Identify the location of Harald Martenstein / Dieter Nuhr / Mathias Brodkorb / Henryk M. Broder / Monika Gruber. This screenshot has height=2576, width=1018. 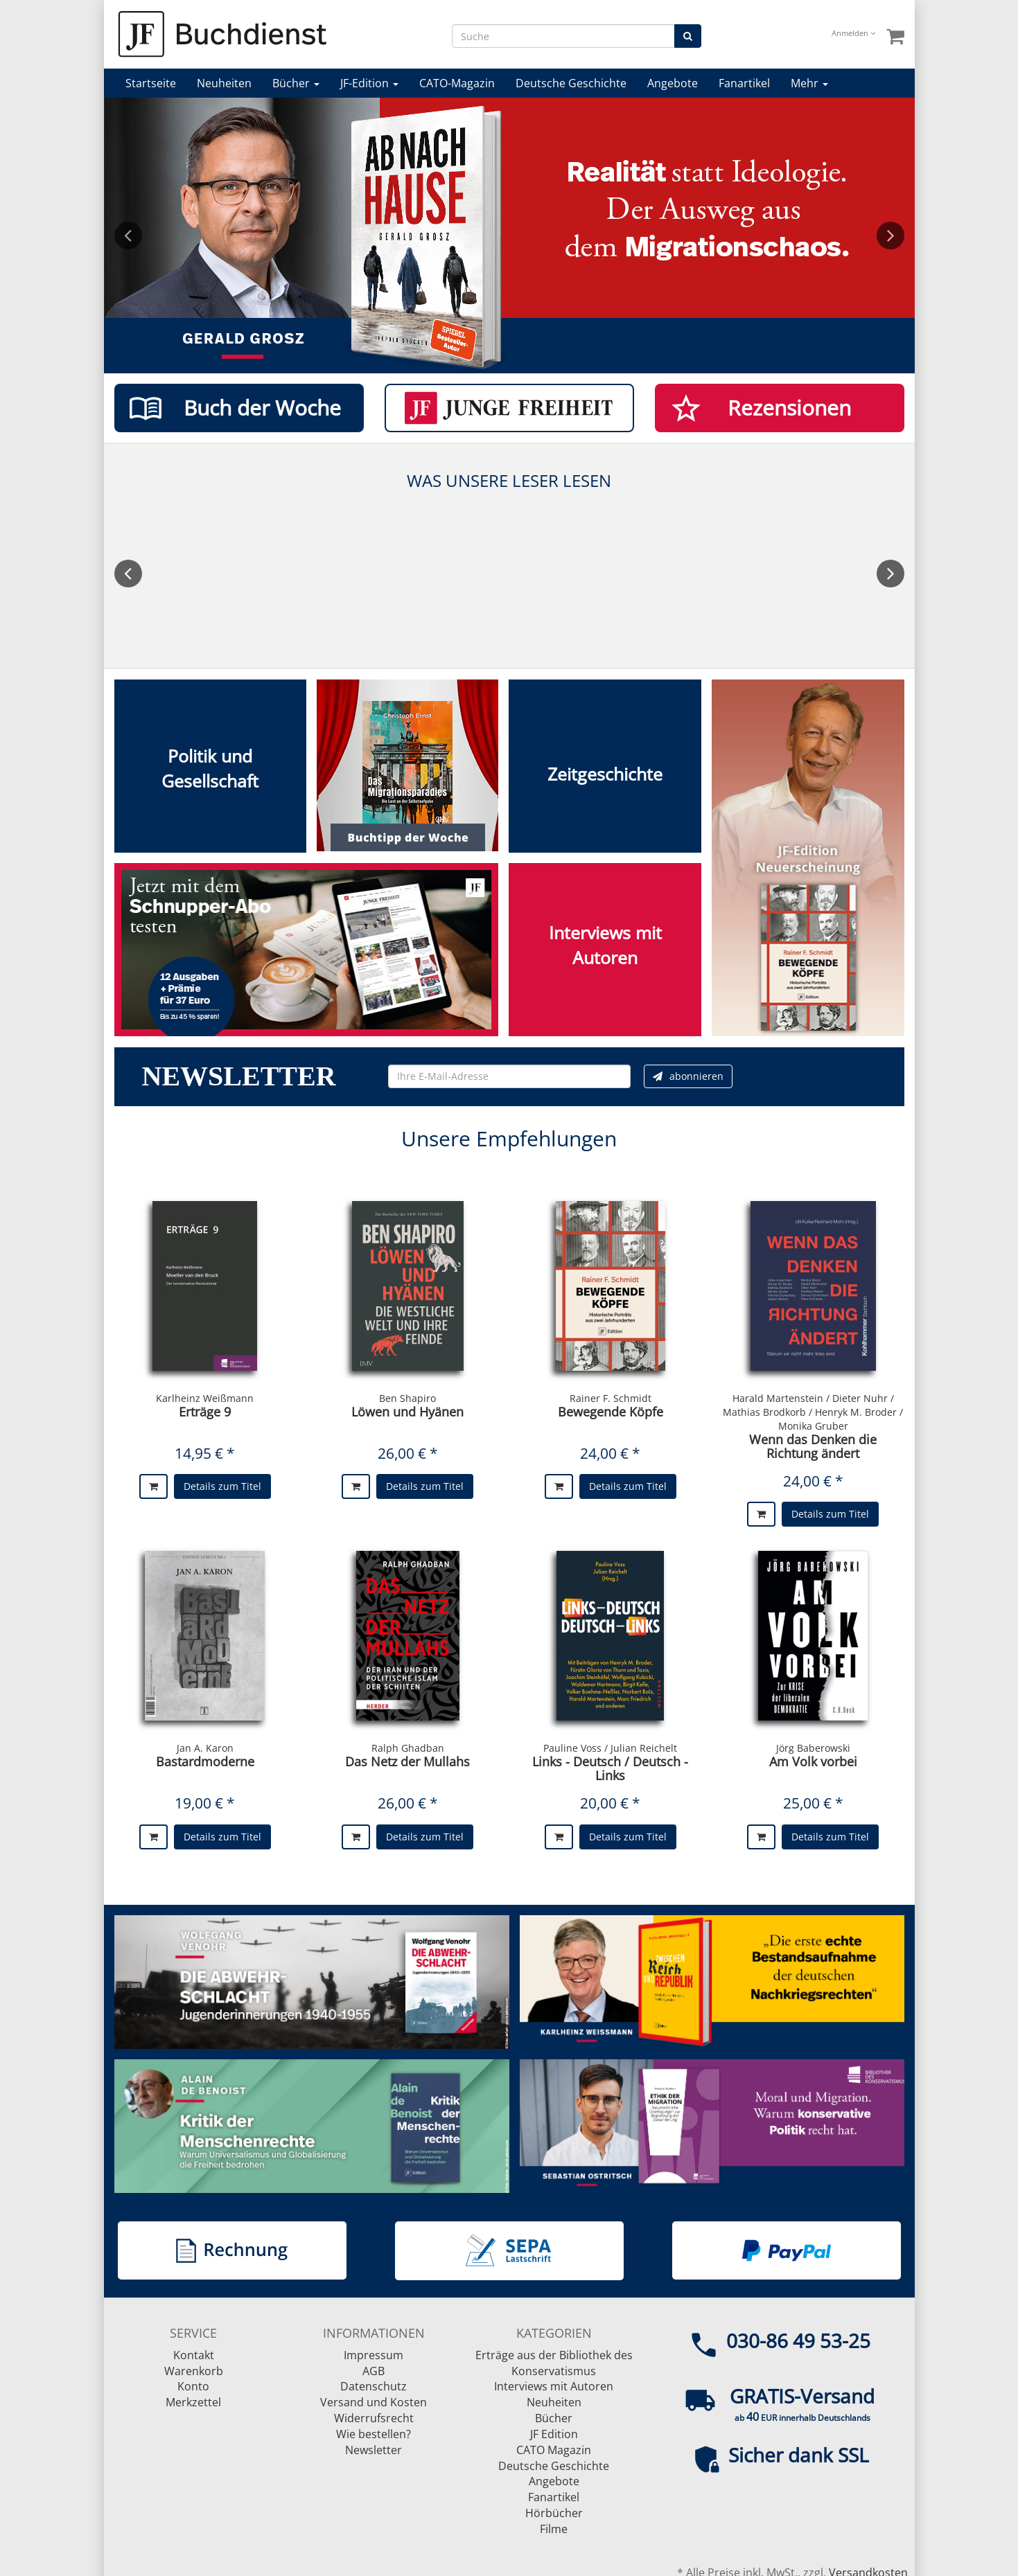
(813, 1412).